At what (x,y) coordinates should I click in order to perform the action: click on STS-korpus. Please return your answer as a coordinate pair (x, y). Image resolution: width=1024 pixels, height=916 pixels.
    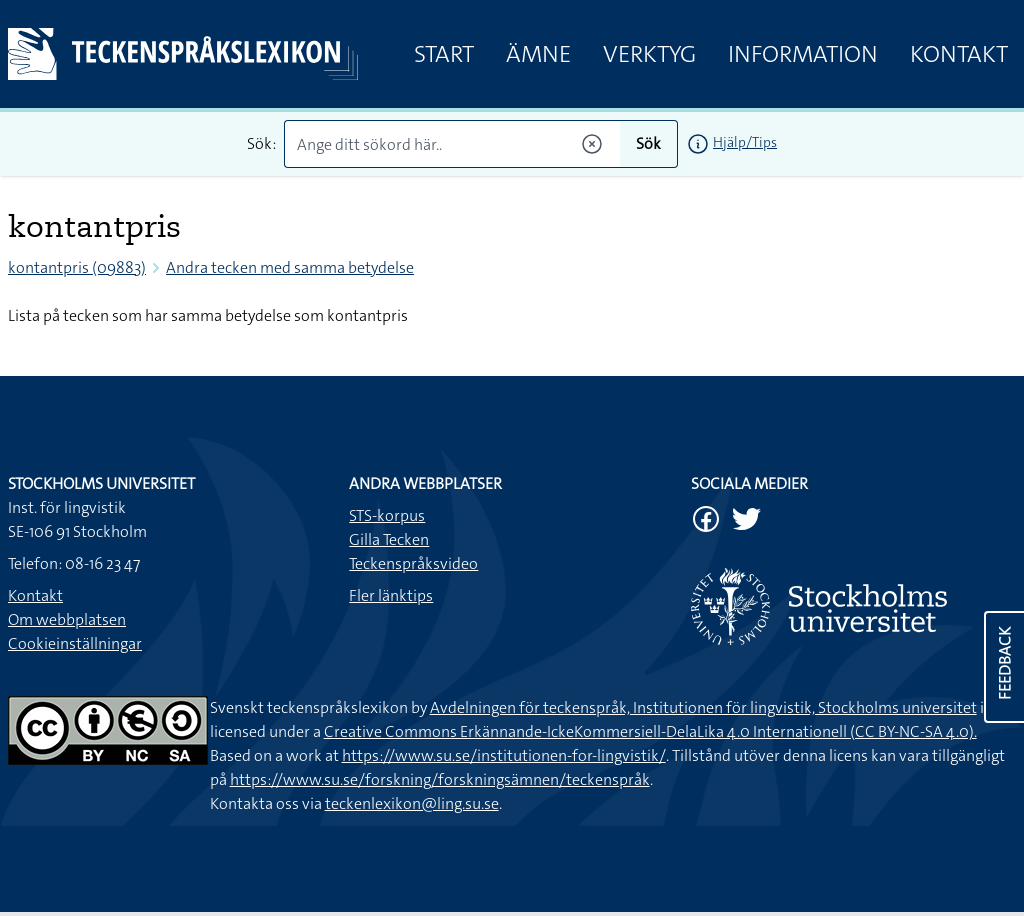
    Looking at the image, I should click on (387, 515).